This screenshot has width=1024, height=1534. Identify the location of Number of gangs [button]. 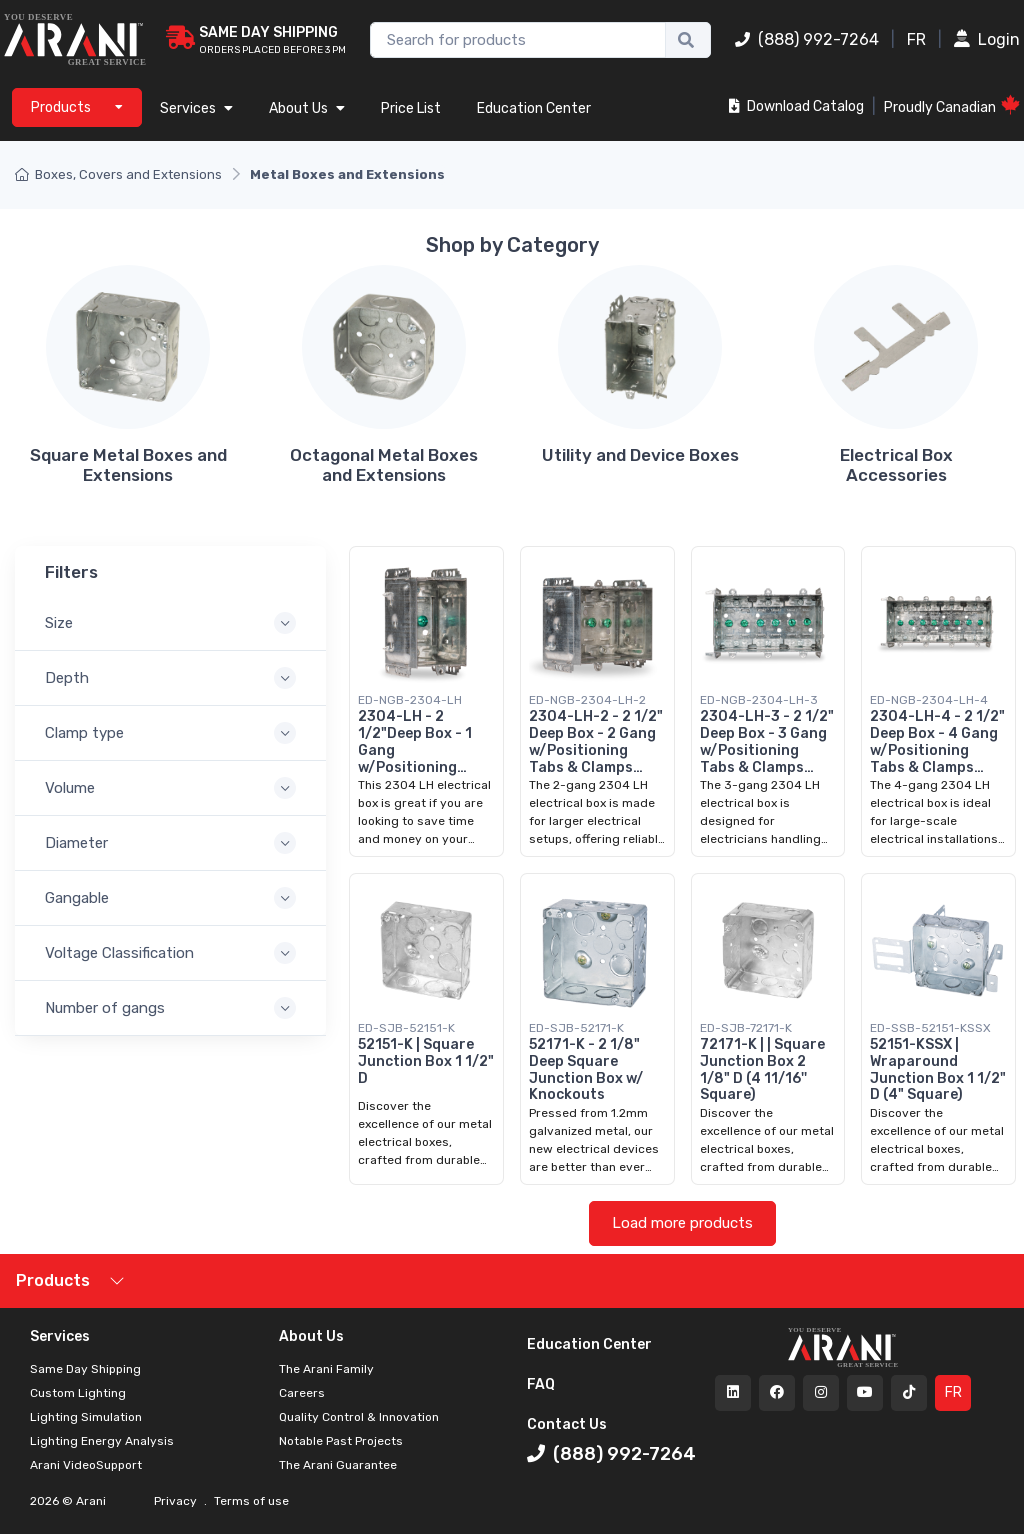
(105, 1008).